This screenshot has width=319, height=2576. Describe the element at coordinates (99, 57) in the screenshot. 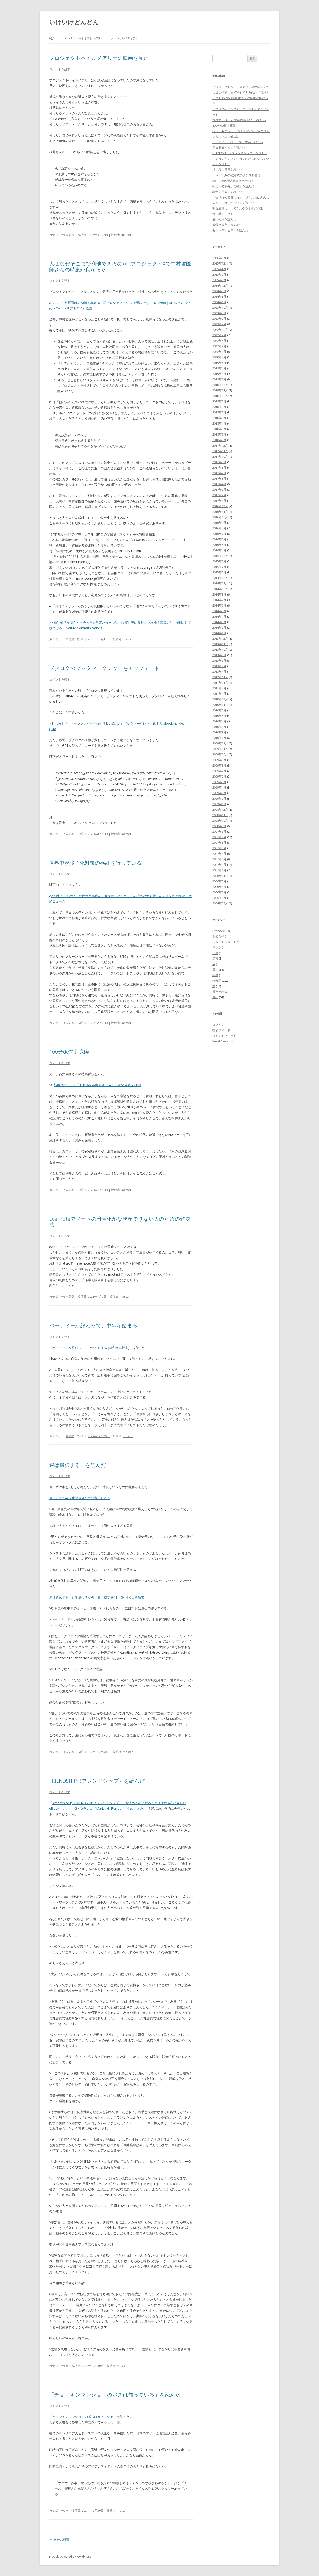

I see `プロジェクトヘイルメアリーの映画を見た` at that location.